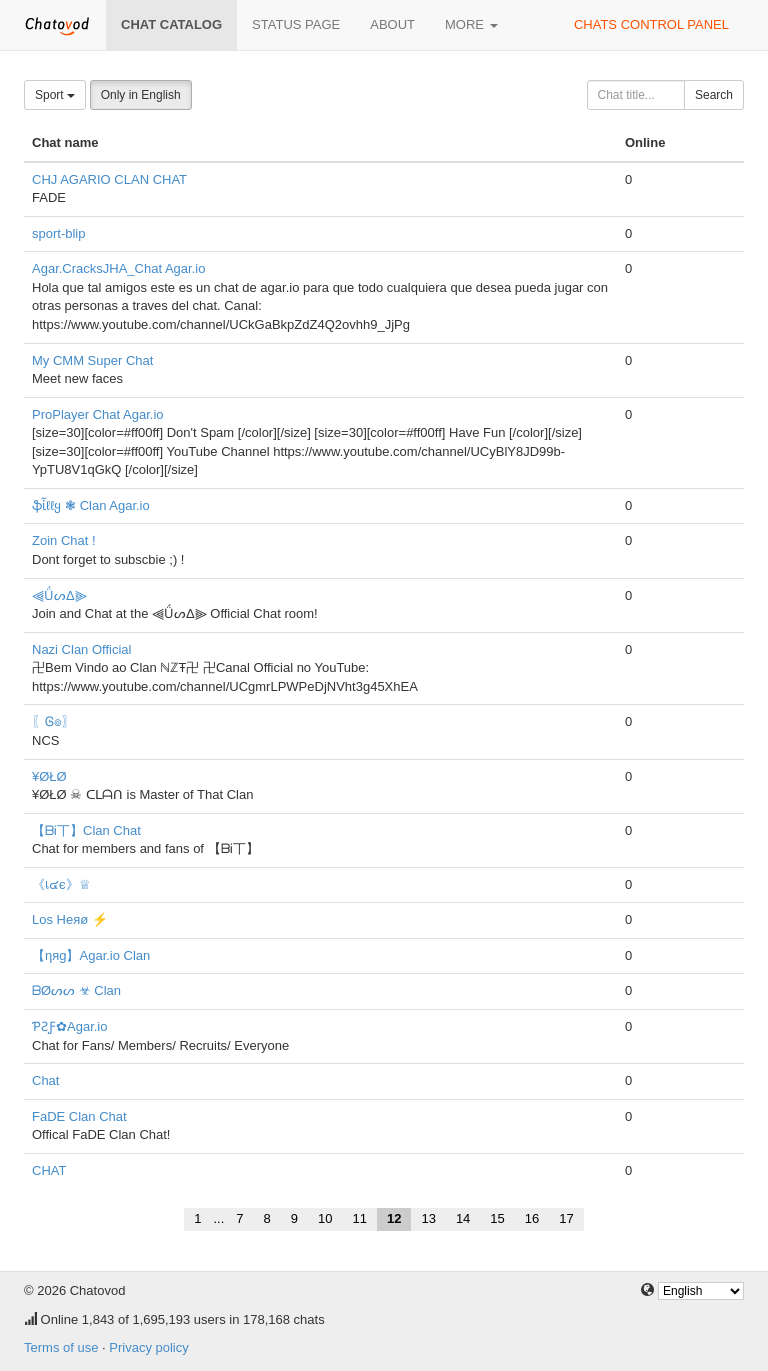  I want to click on ProPlayer Chat Agar.io, so click(98, 414).